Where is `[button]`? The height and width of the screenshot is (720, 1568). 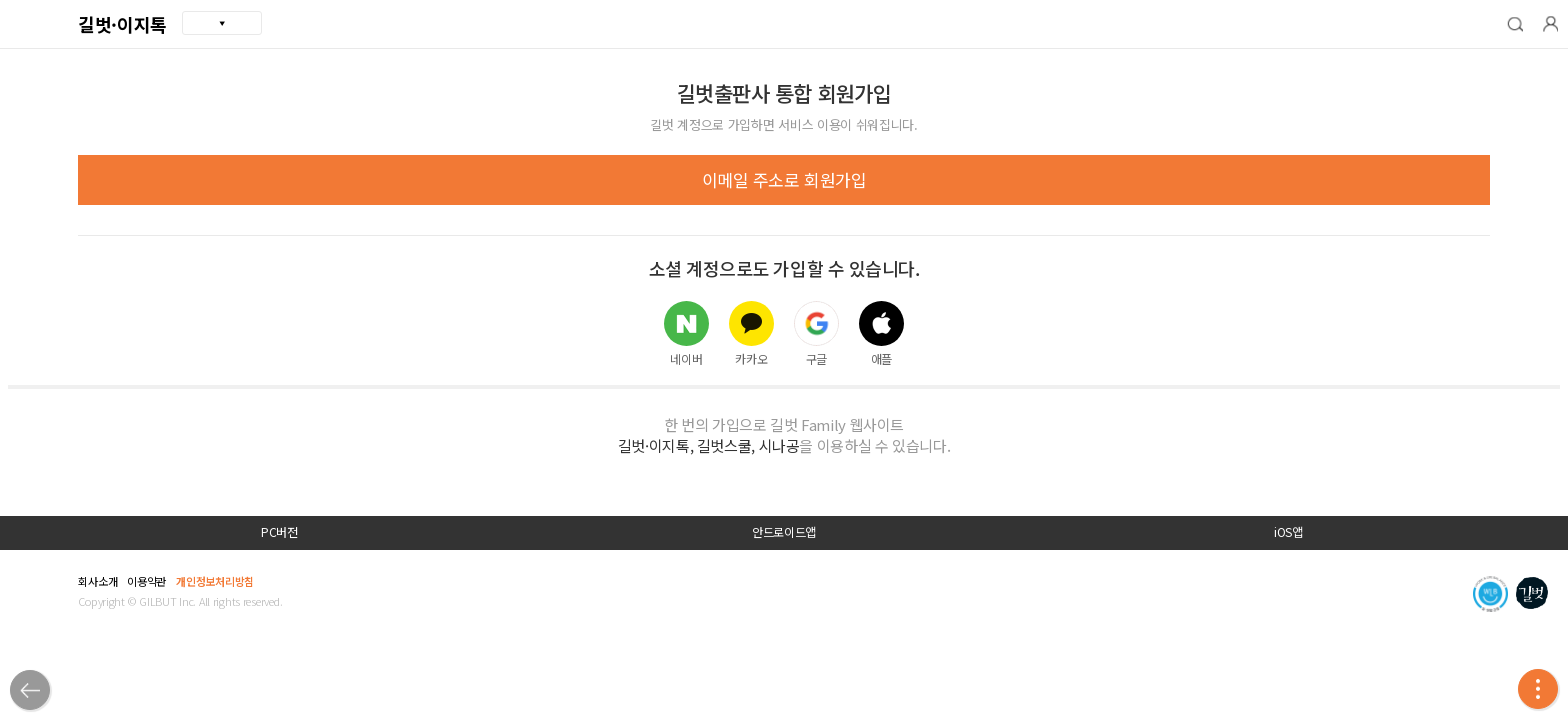 [button] is located at coordinates (1515, 24).